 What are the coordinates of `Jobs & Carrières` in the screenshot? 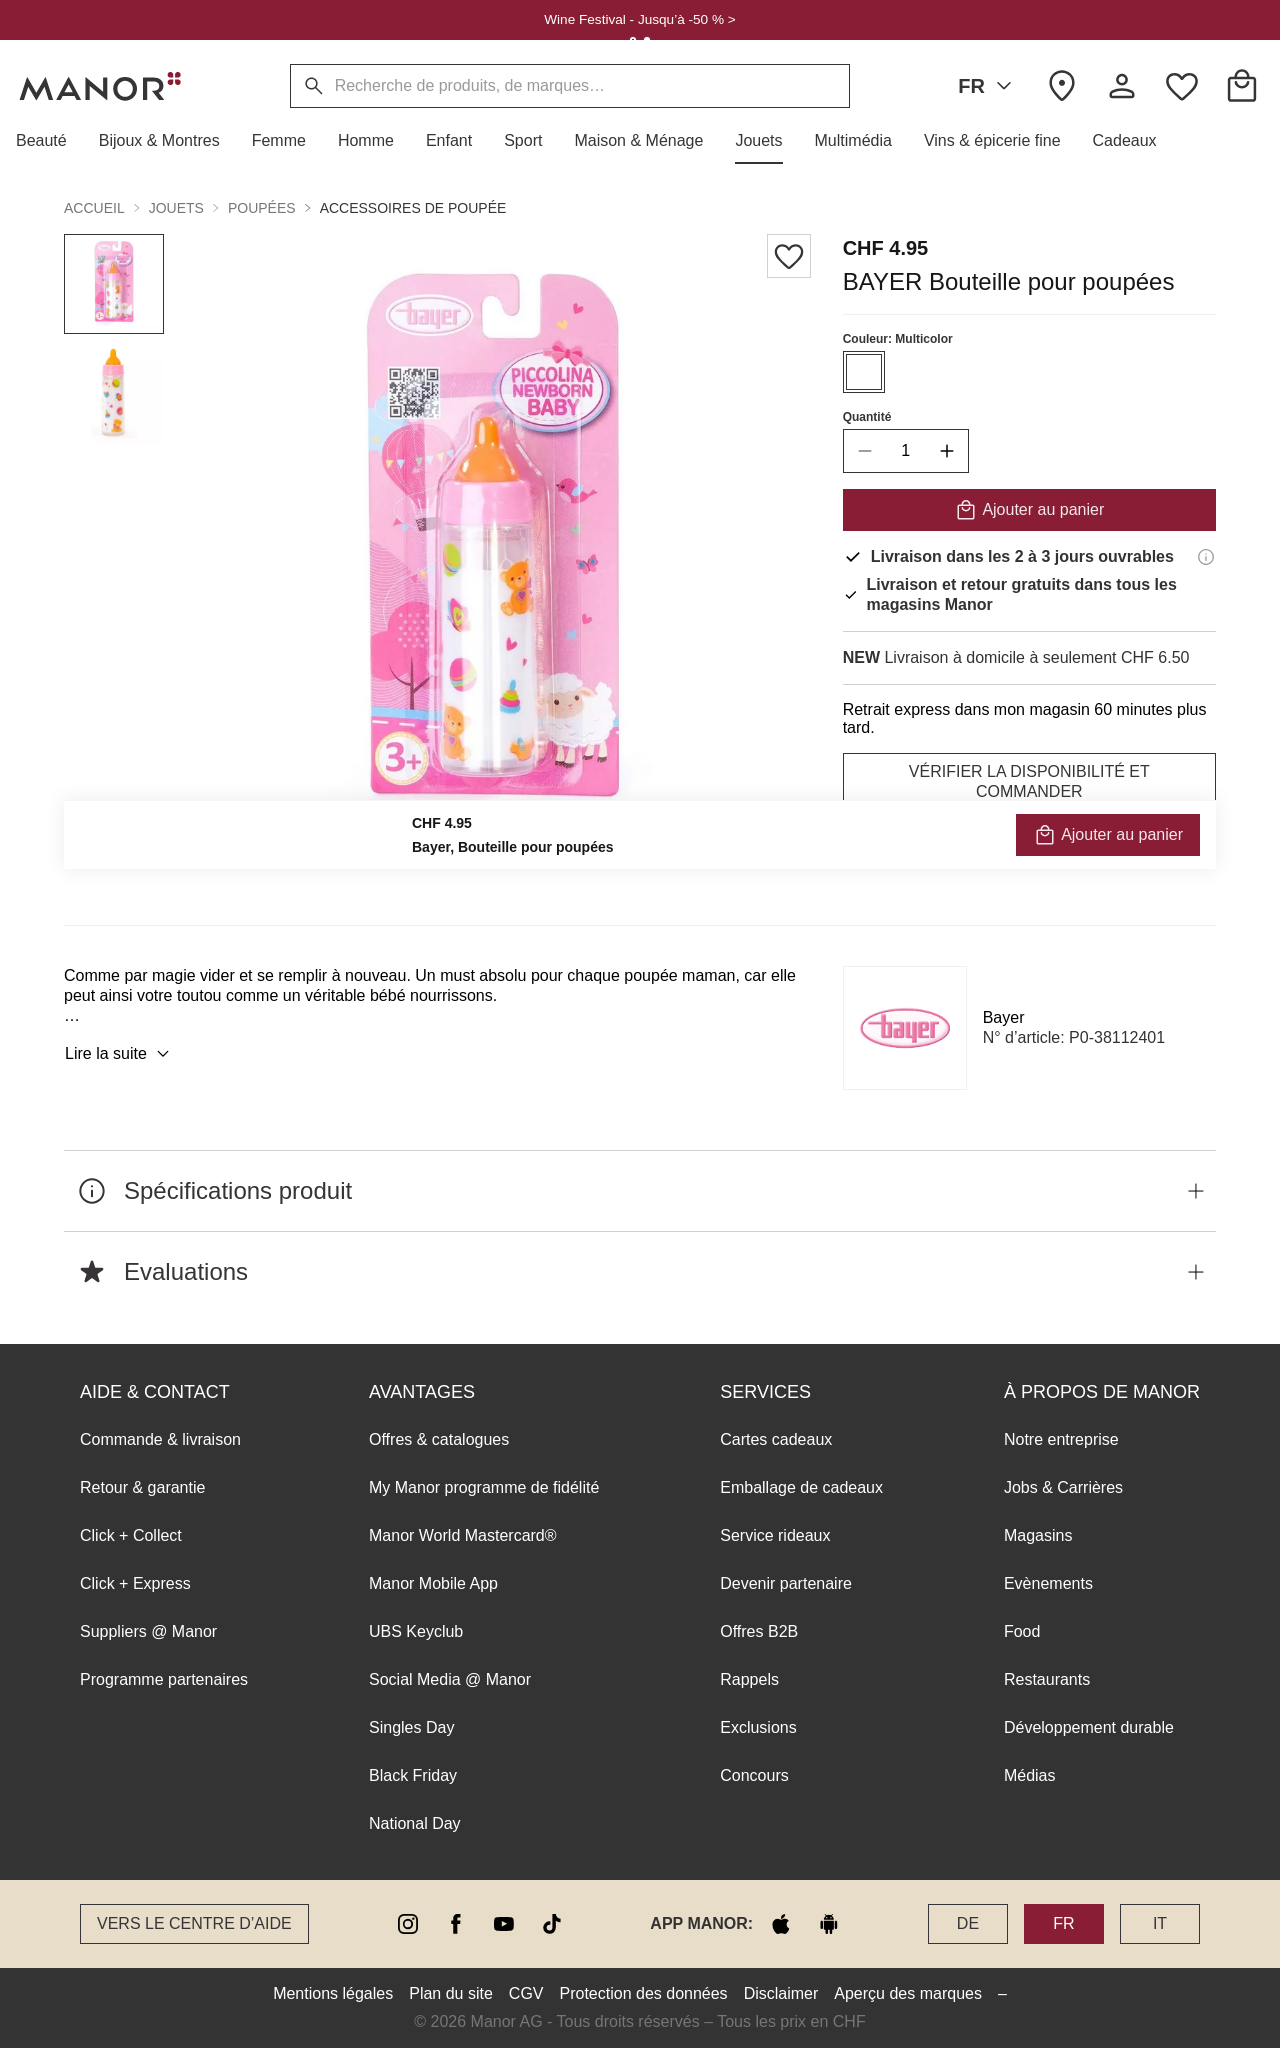 It's located at (1063, 1487).